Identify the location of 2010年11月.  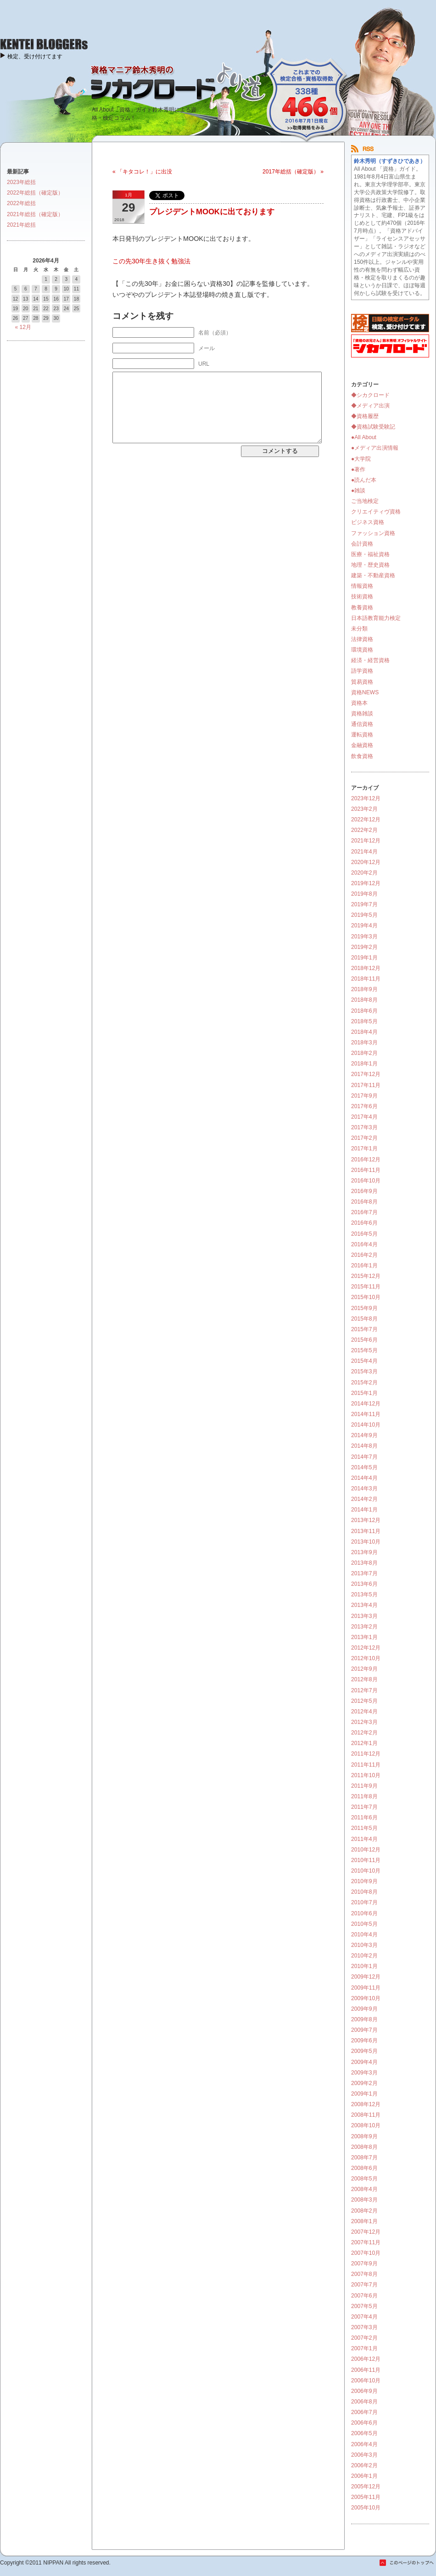
(365, 1860).